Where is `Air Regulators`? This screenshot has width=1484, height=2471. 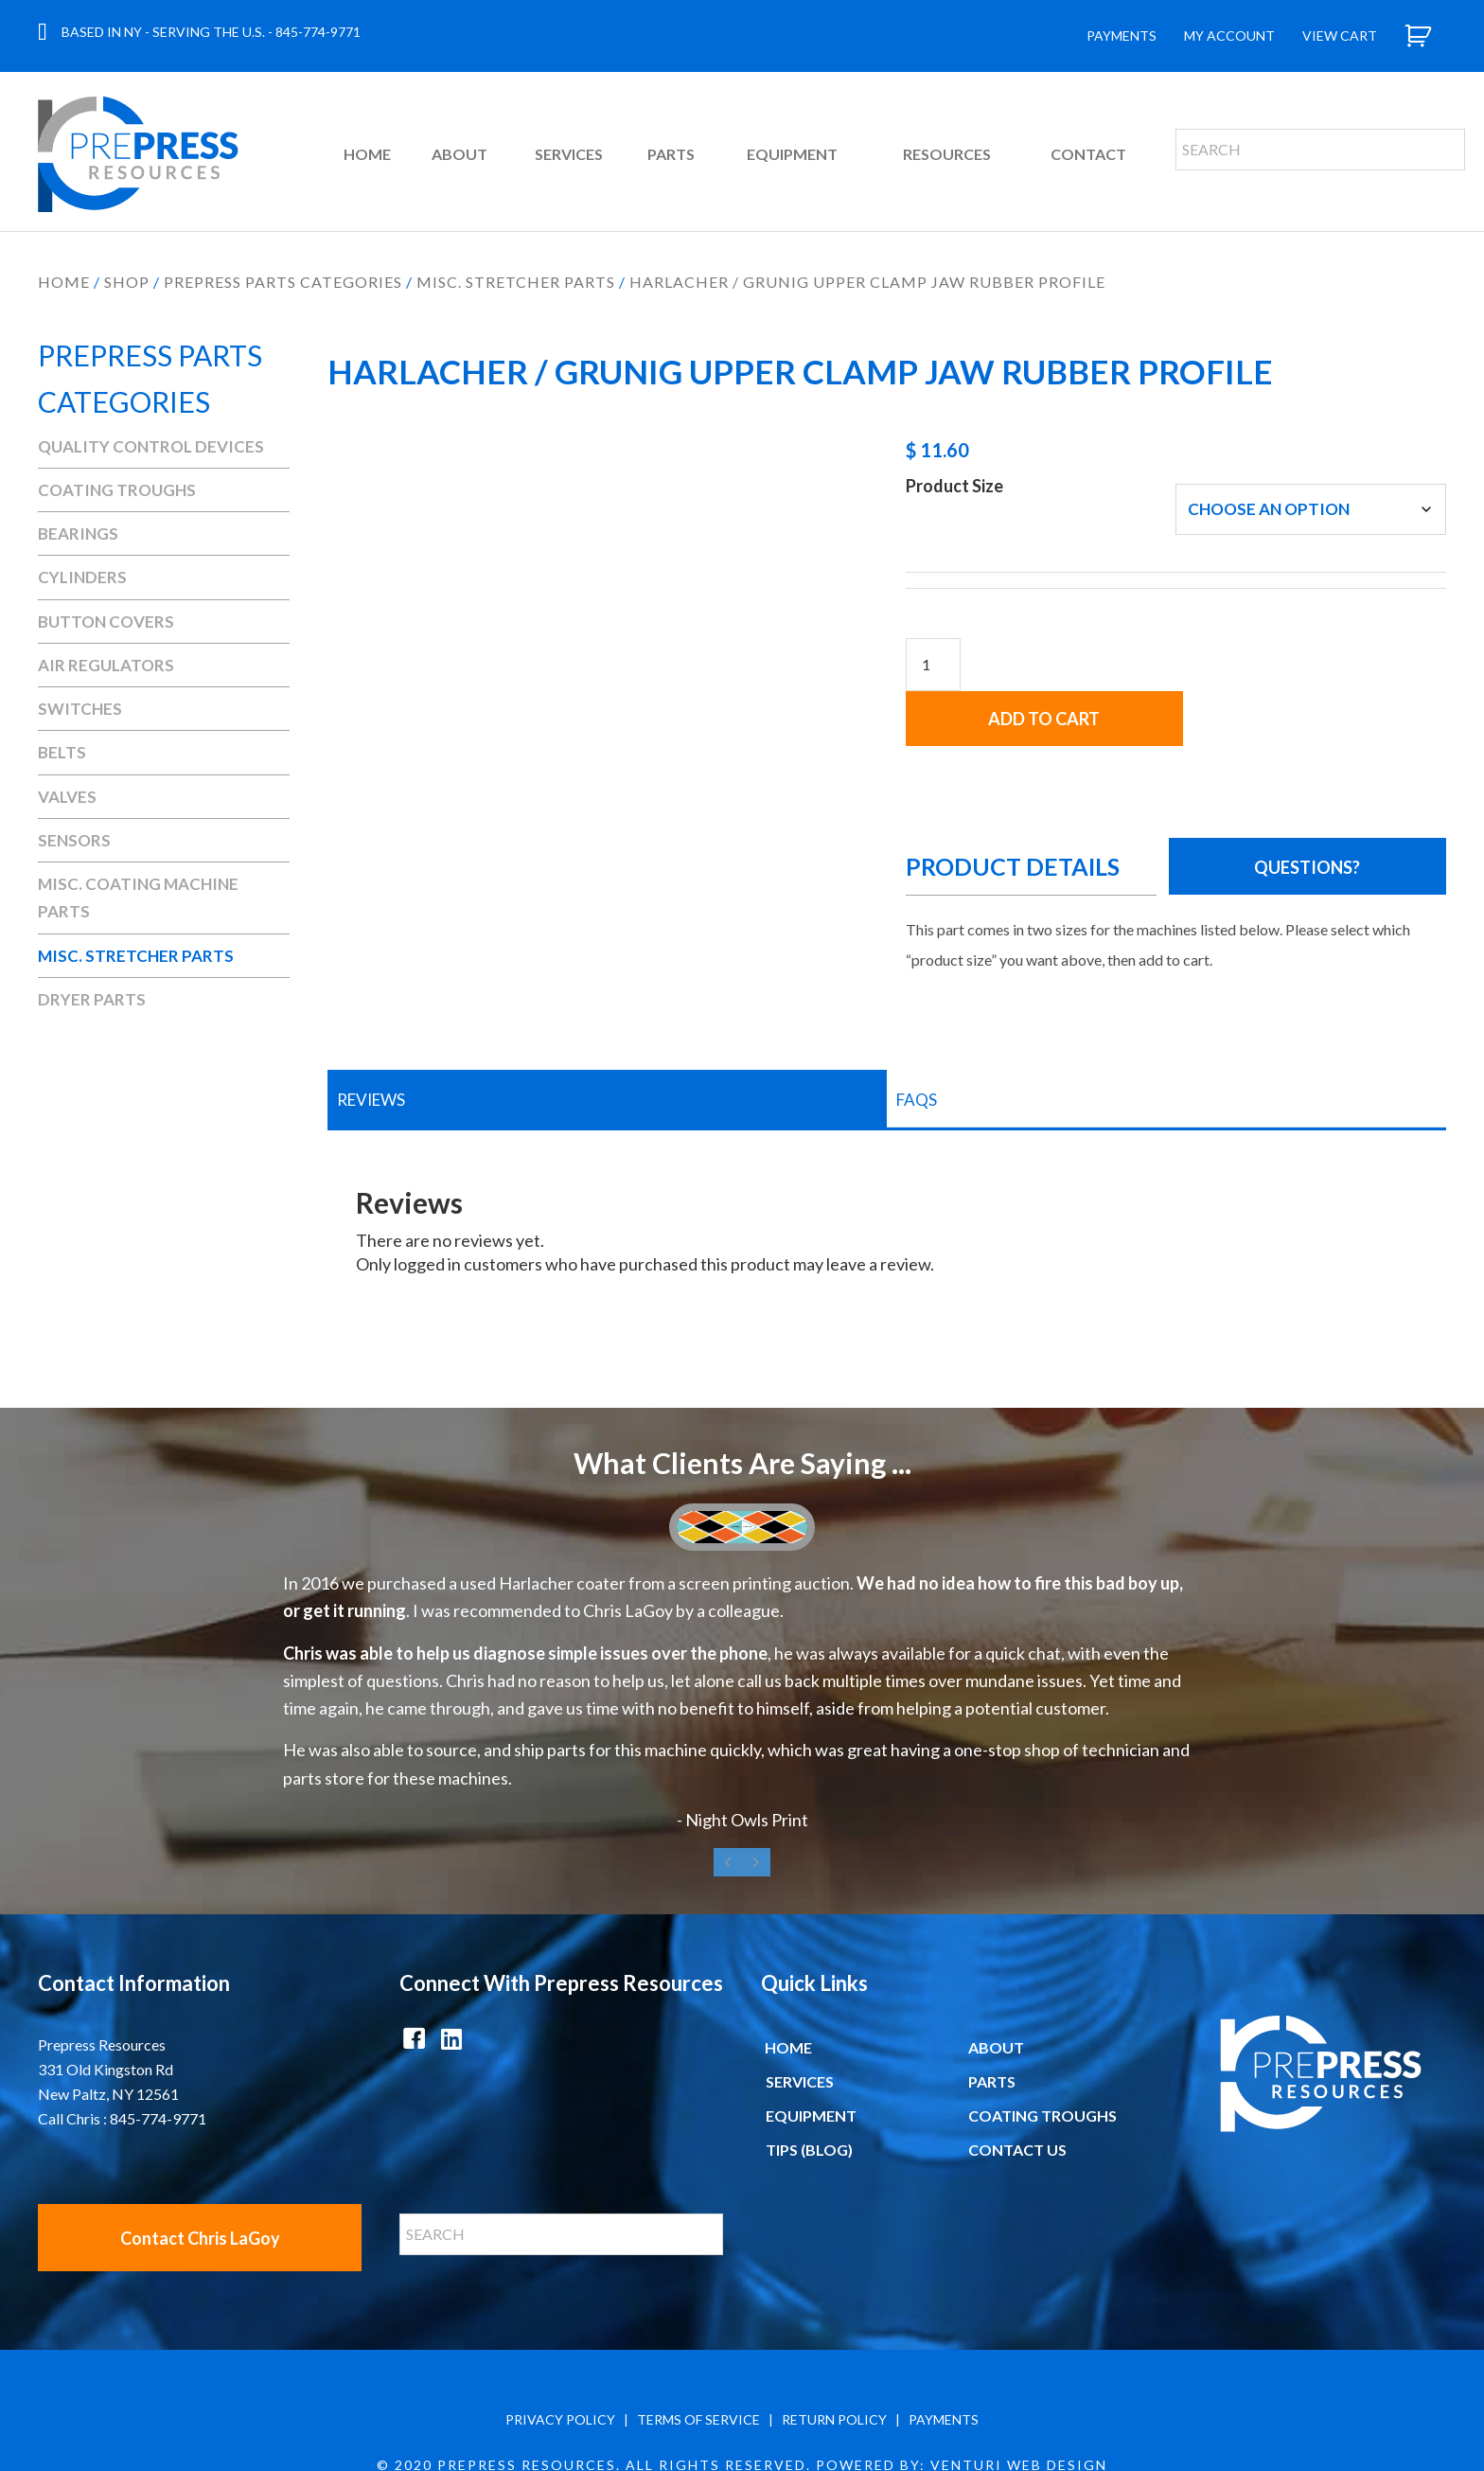 Air Regulators is located at coordinates (106, 665).